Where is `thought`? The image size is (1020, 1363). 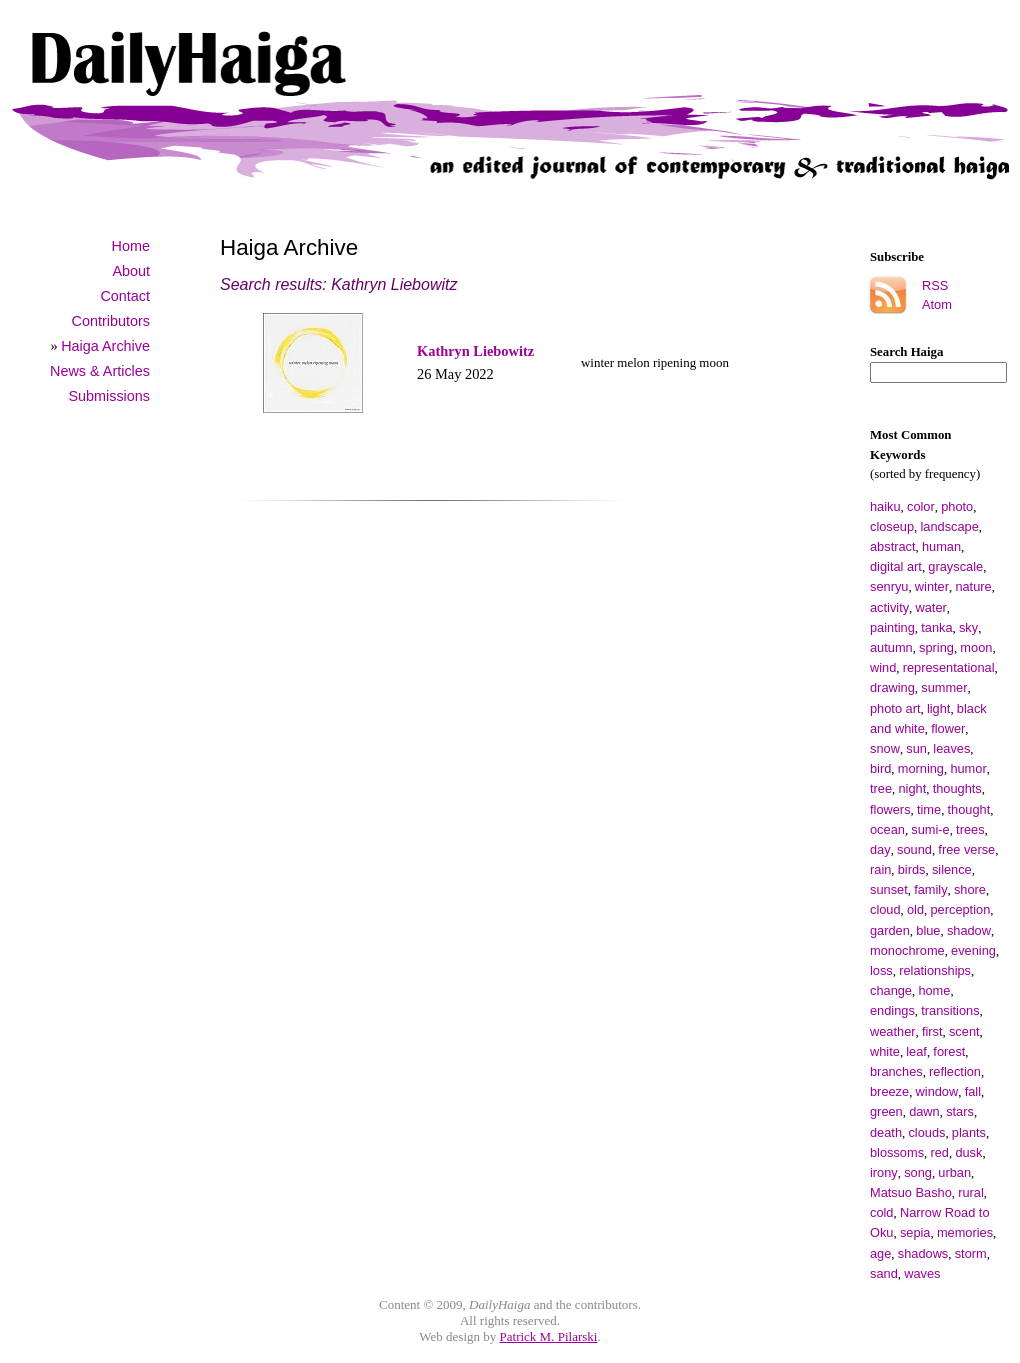 thought is located at coordinates (969, 809).